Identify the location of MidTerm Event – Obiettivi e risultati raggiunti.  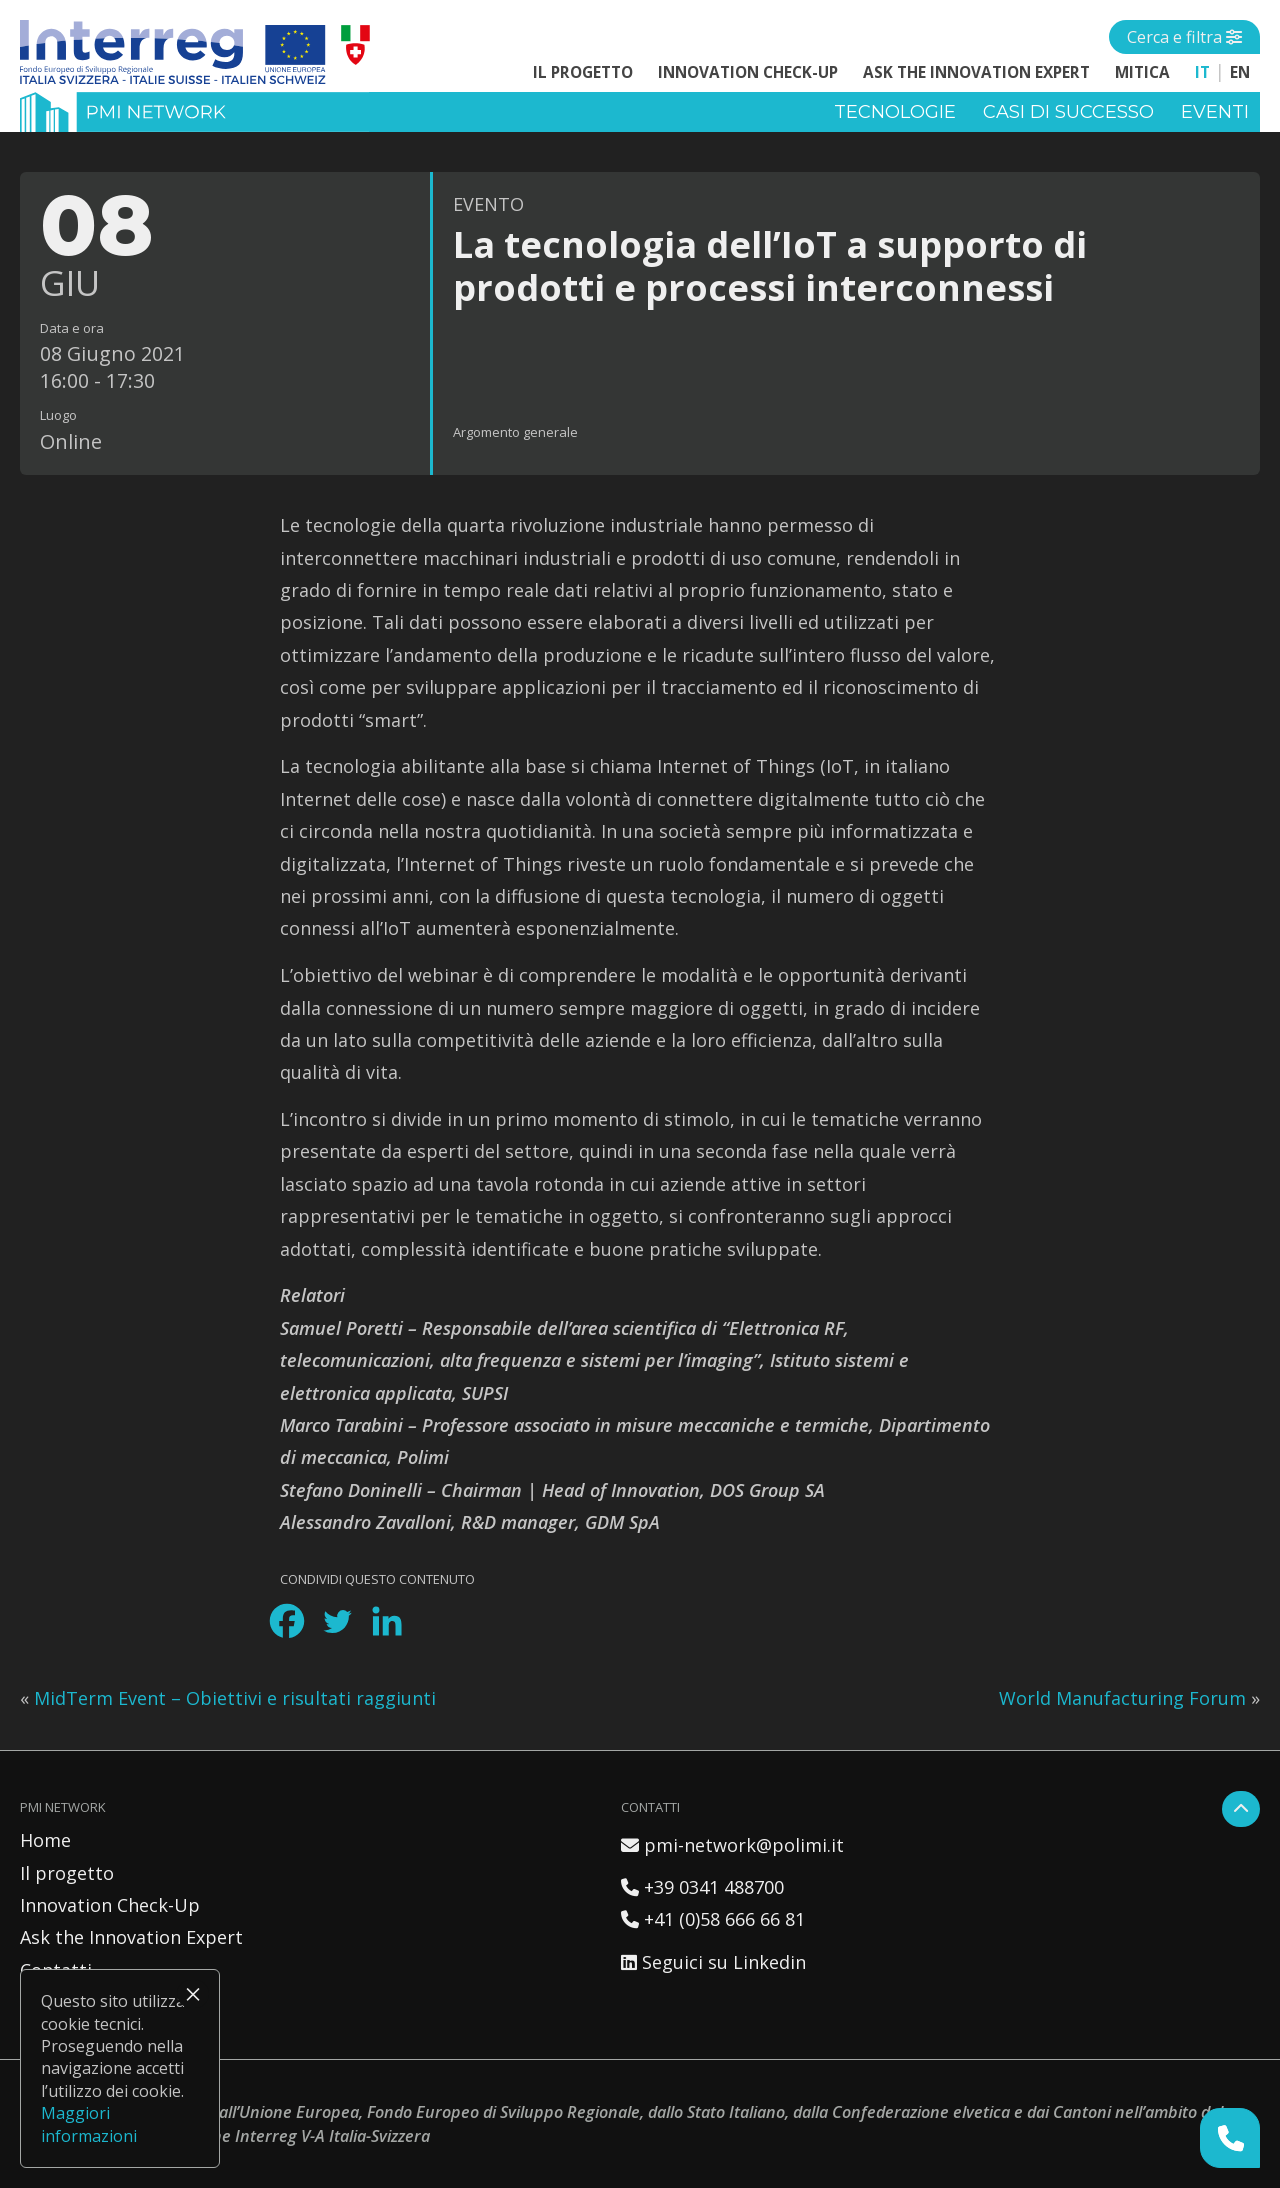
(235, 1698).